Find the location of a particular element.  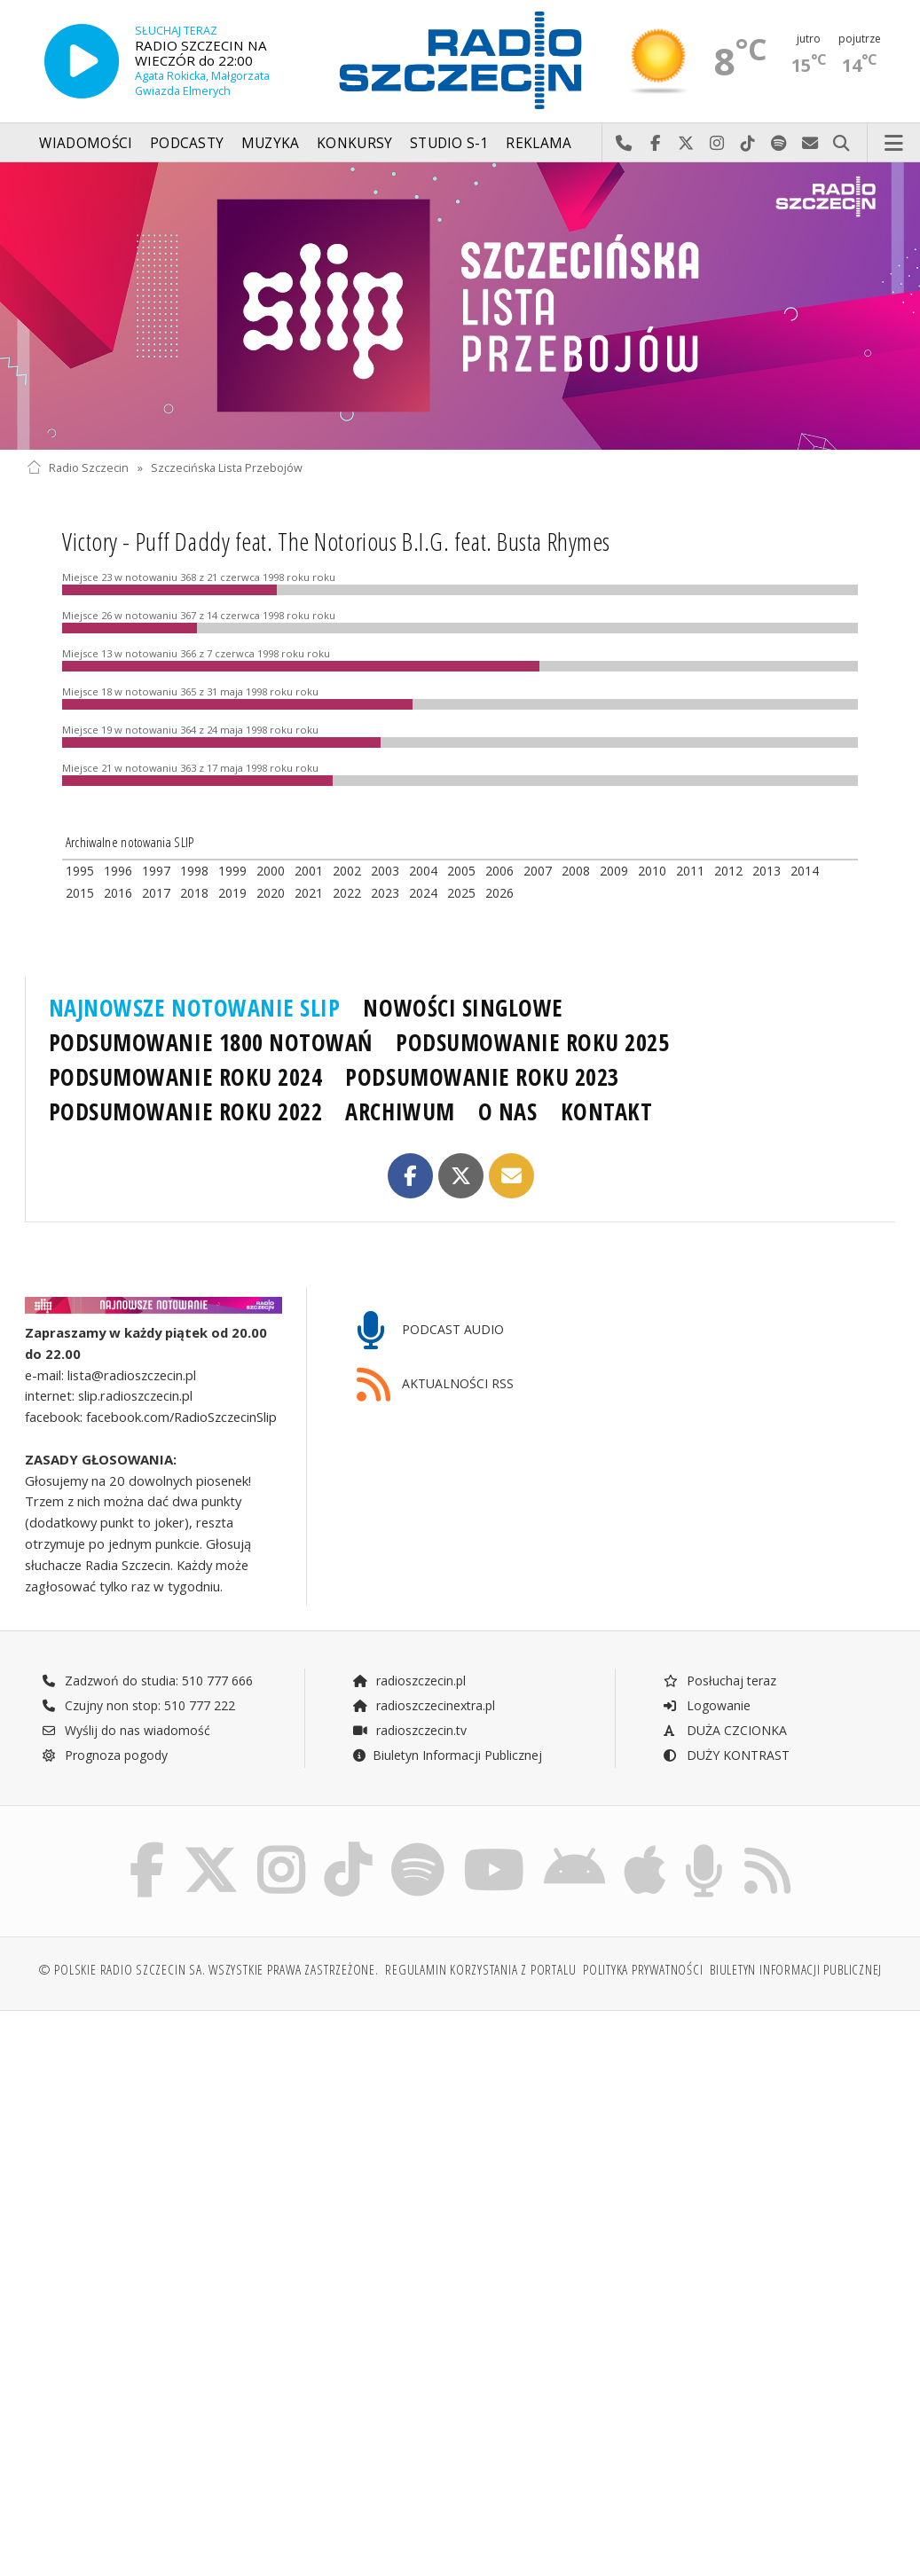

KONTAKT is located at coordinates (607, 1111).